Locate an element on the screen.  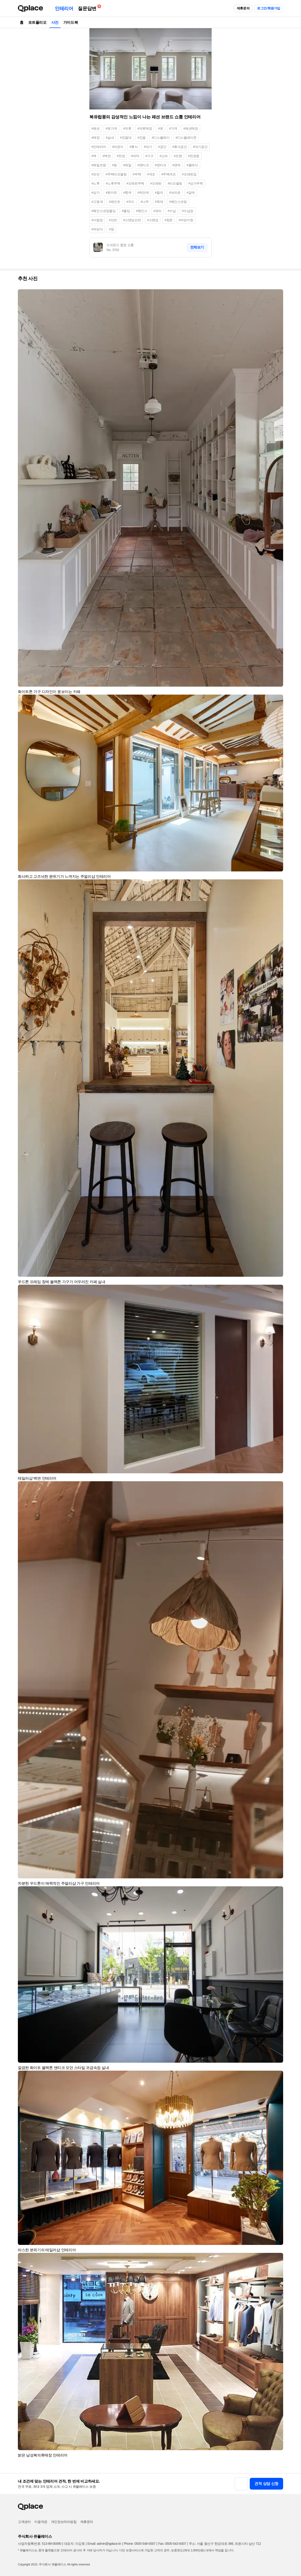
#대기공간 is located at coordinates (200, 147).